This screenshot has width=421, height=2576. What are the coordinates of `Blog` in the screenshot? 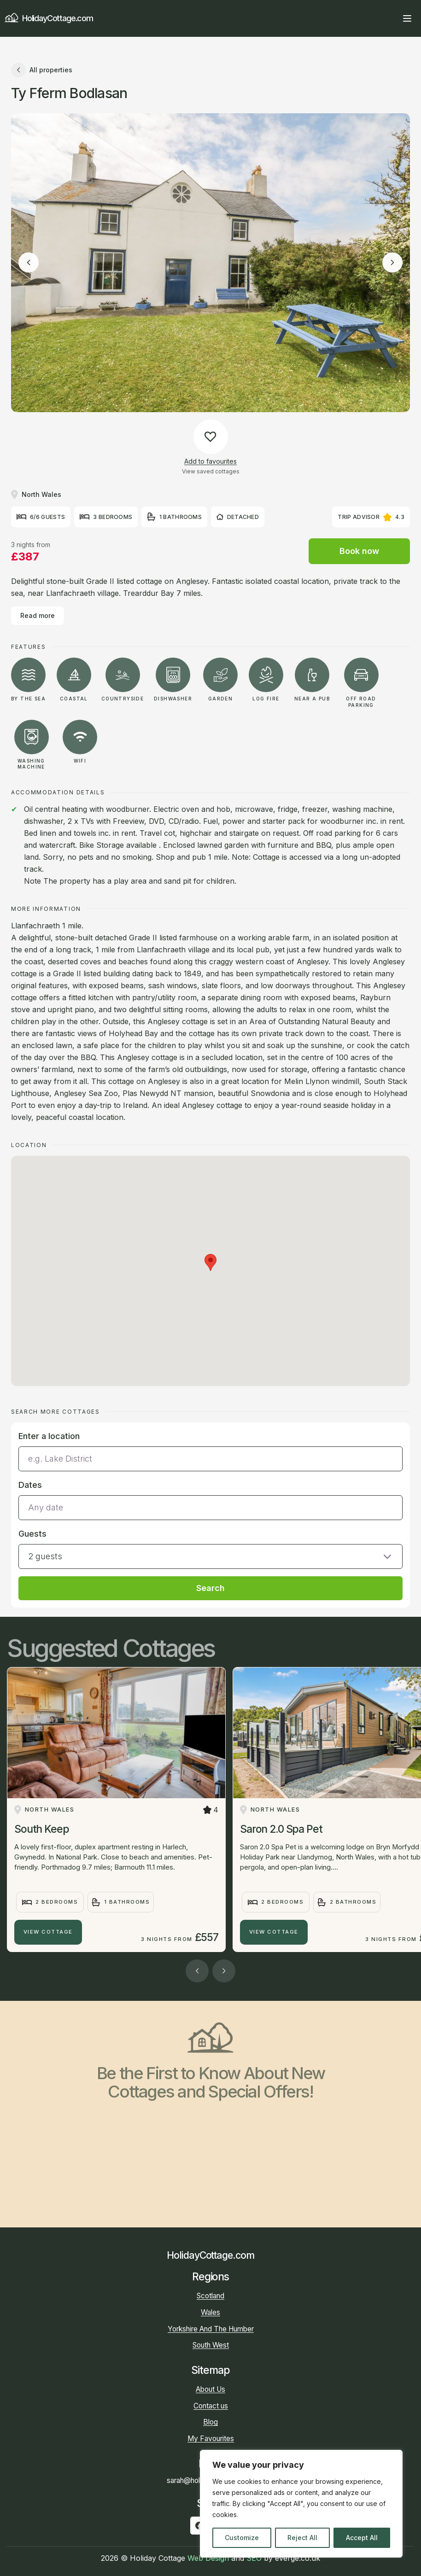 It's located at (210, 2422).